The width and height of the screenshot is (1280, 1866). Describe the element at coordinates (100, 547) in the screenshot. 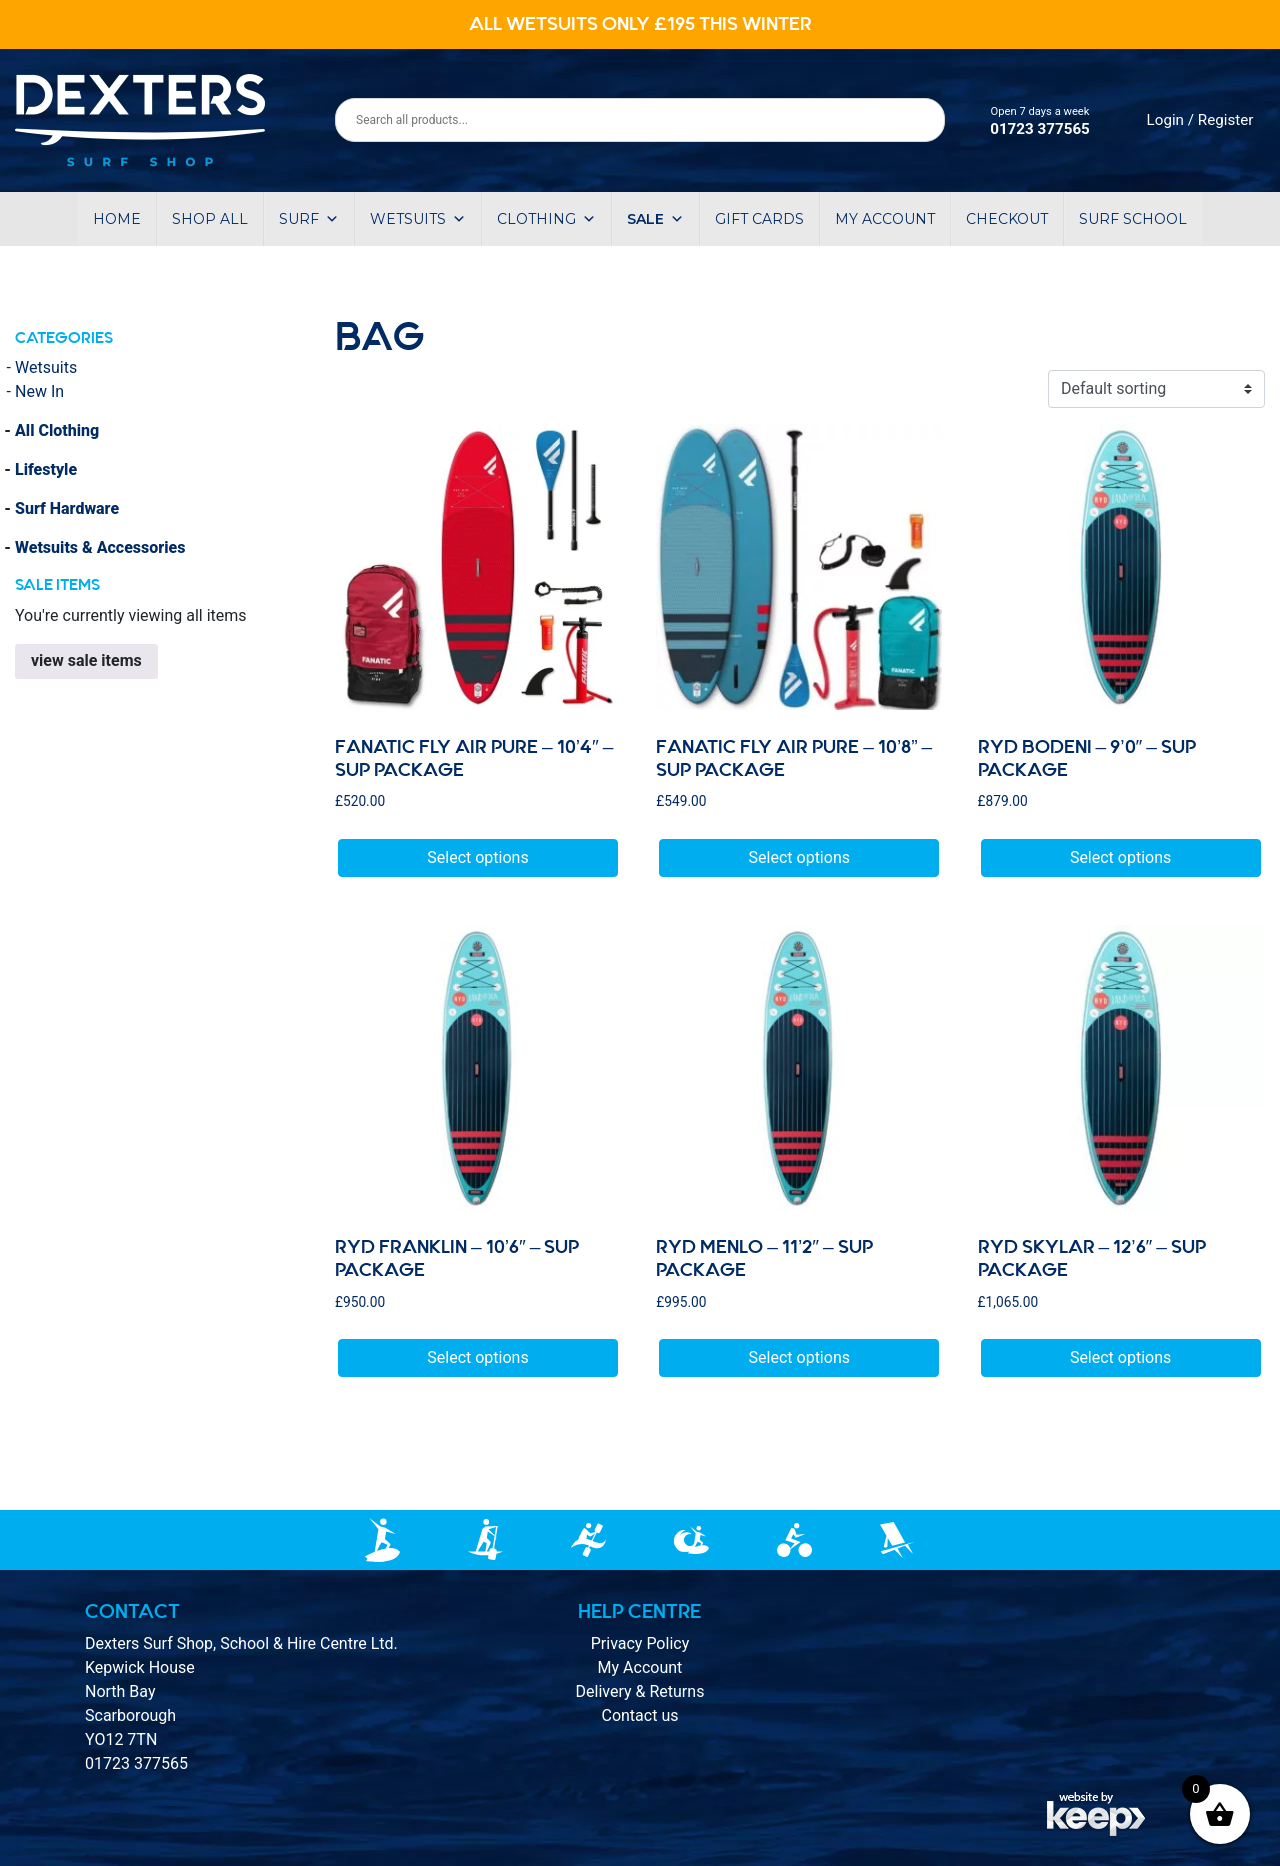

I see `Wetsuits & Accessories` at that location.